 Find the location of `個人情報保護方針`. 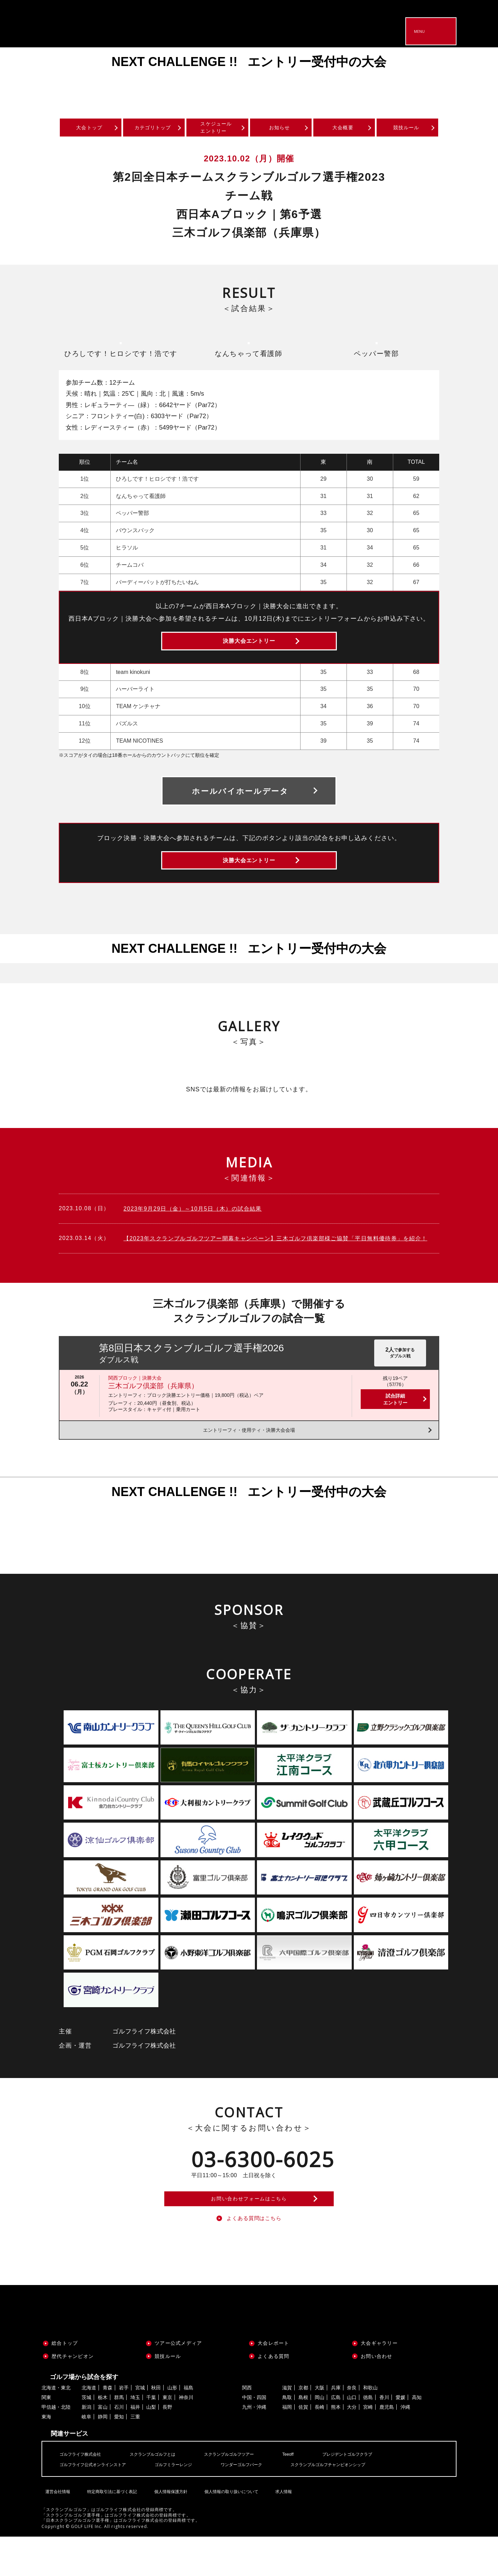

個人情報保護方針 is located at coordinates (168, 2526).